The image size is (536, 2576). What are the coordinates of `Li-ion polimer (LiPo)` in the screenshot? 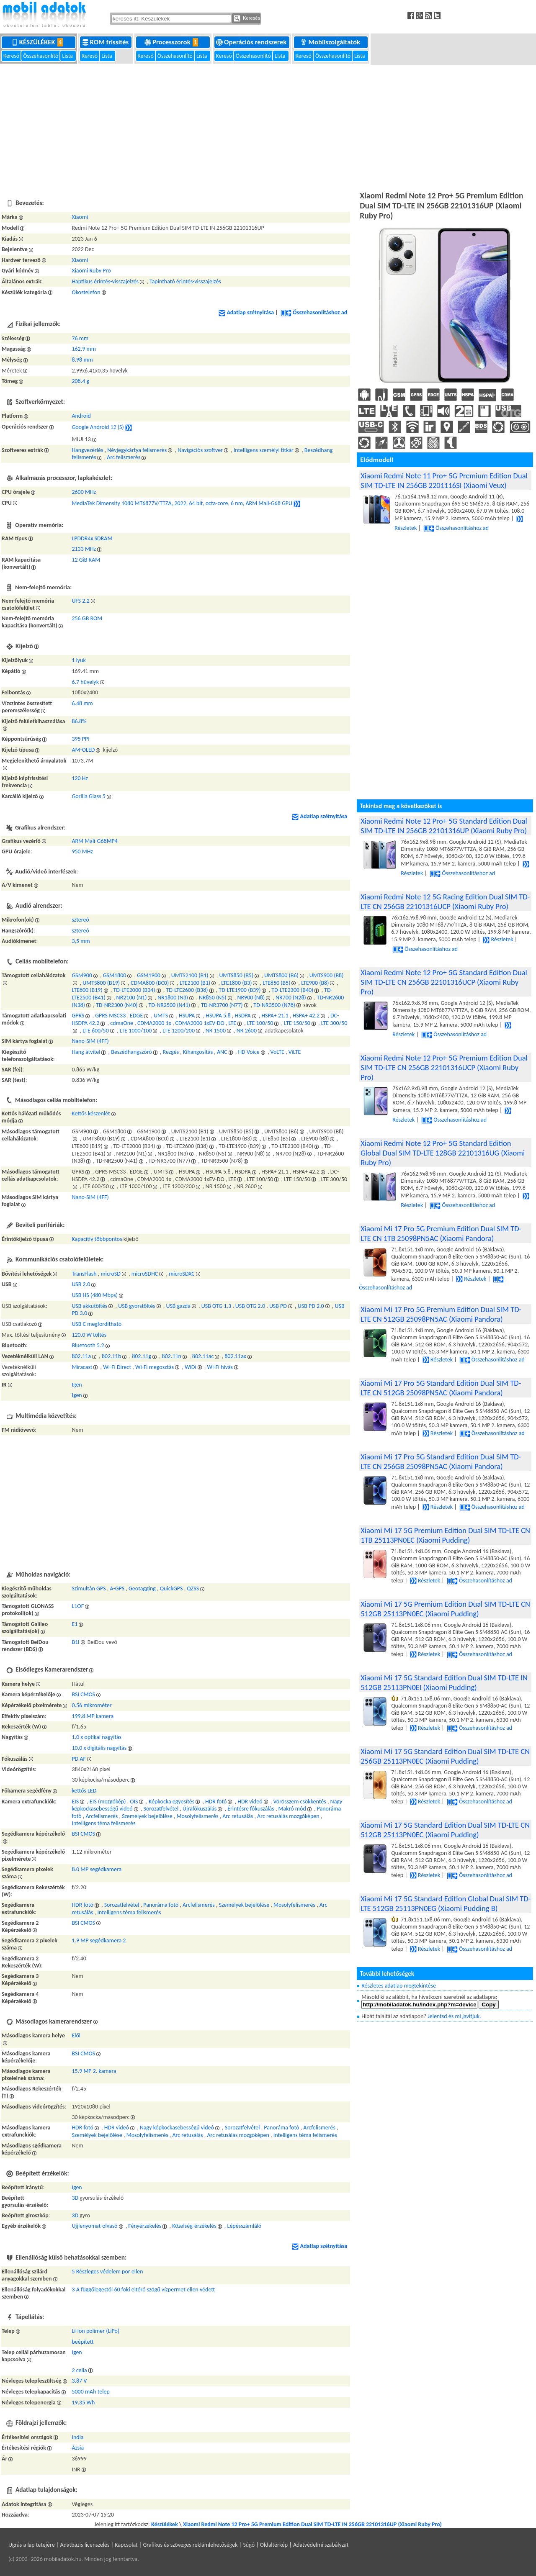 It's located at (95, 2331).